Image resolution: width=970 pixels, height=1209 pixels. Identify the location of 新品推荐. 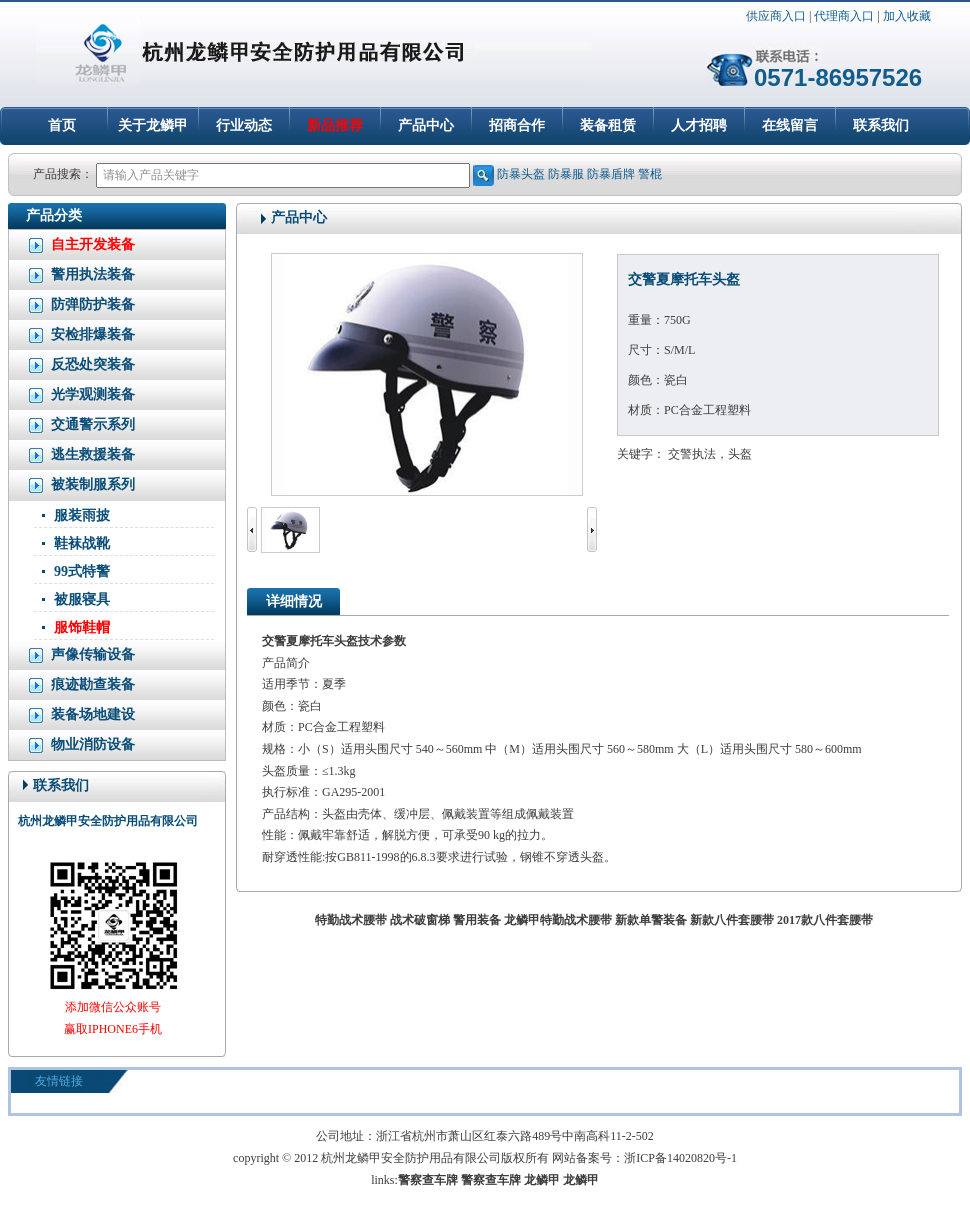
(335, 125).